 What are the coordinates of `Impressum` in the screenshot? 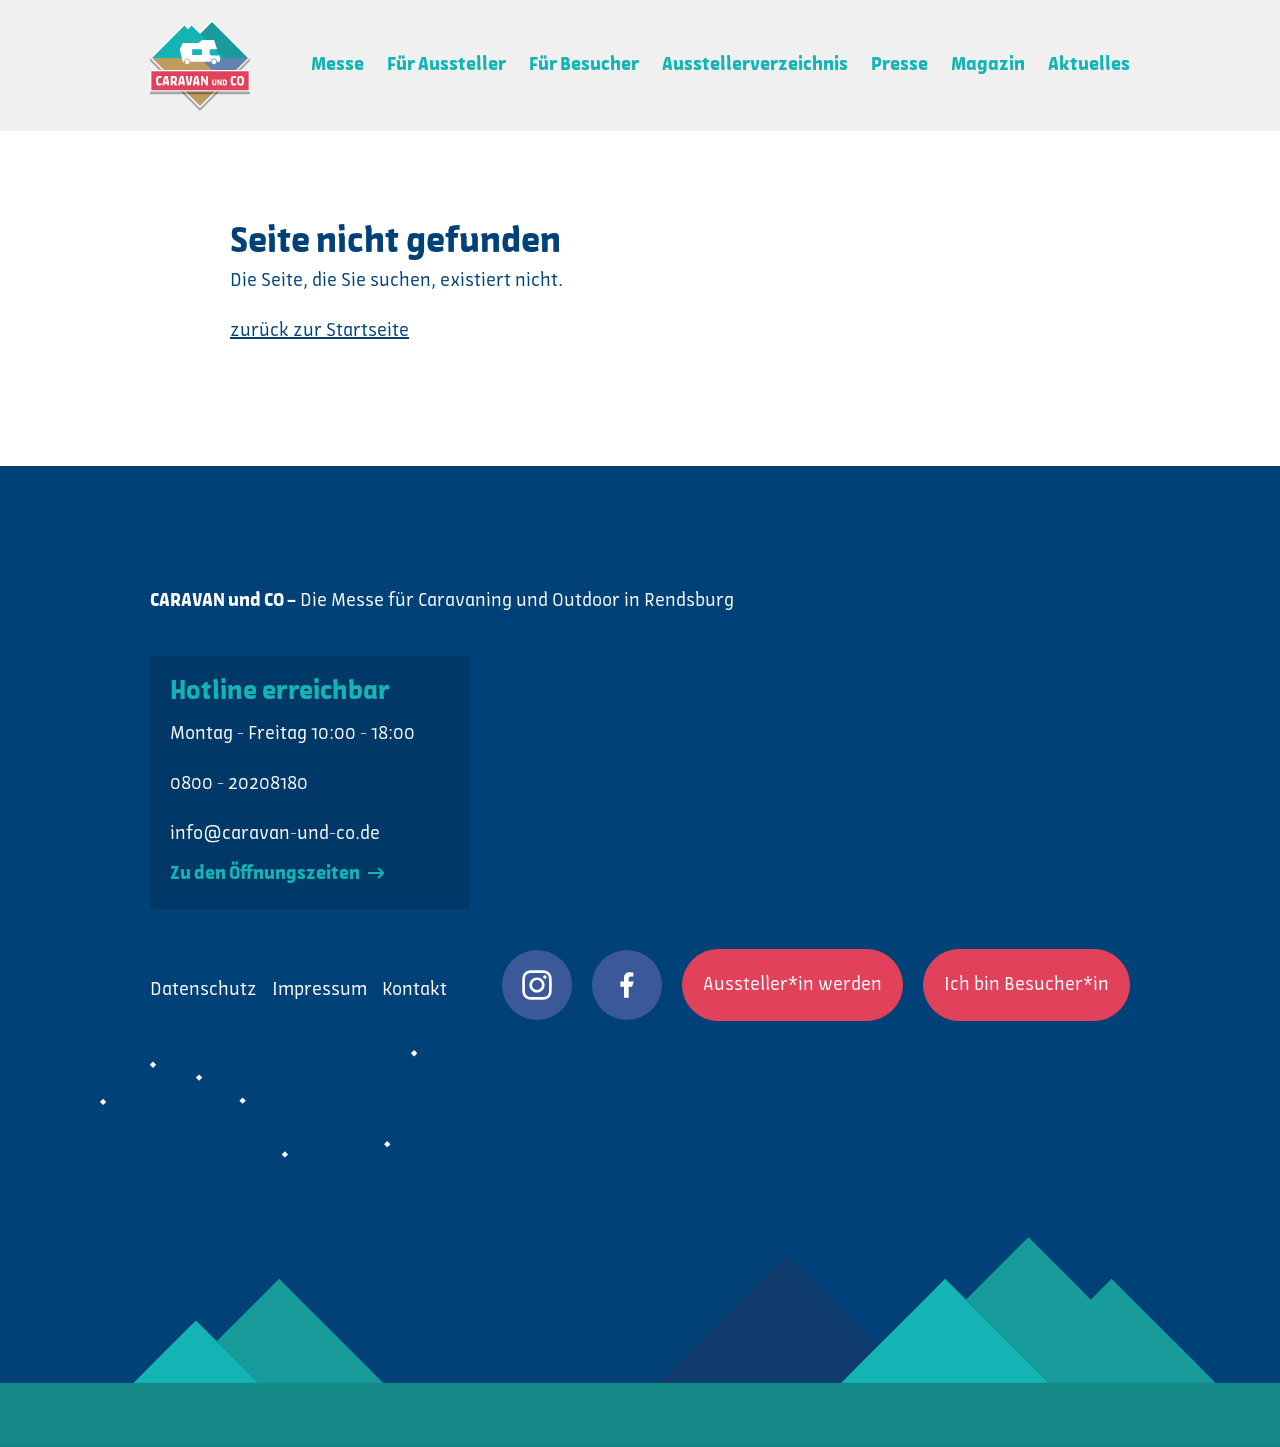 It's located at (319, 990).